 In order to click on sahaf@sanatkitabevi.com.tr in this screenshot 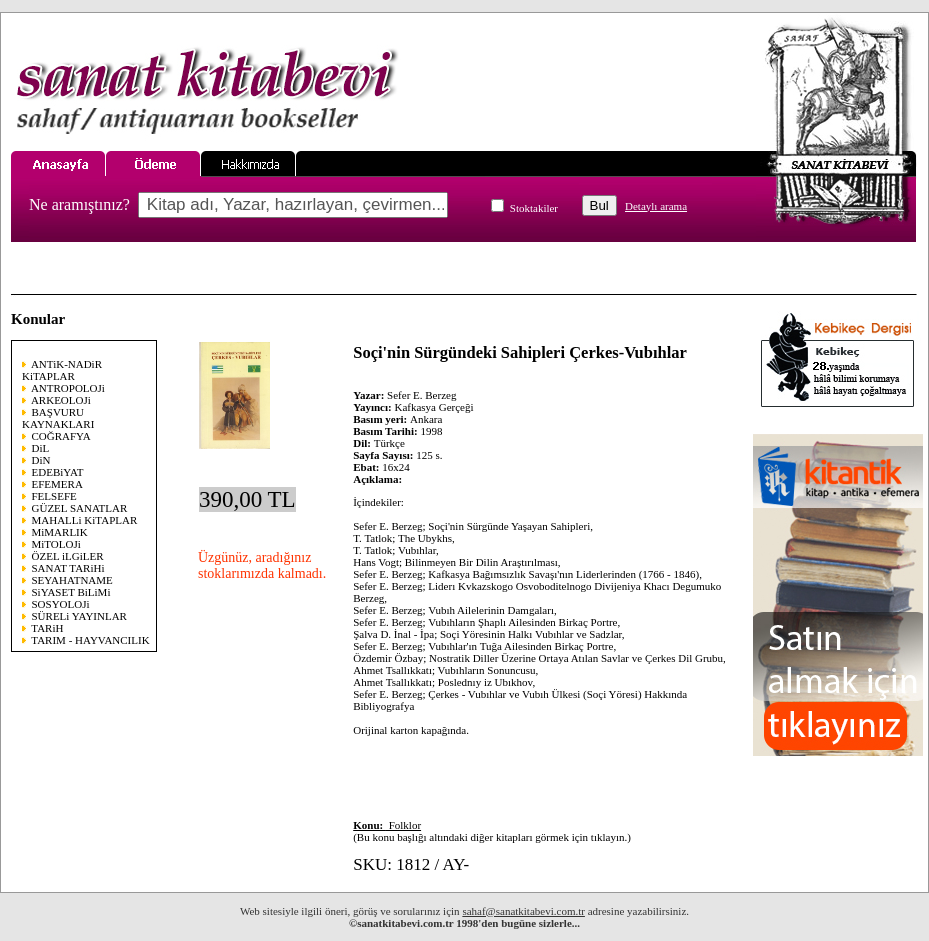, I will do `click(523, 911)`.